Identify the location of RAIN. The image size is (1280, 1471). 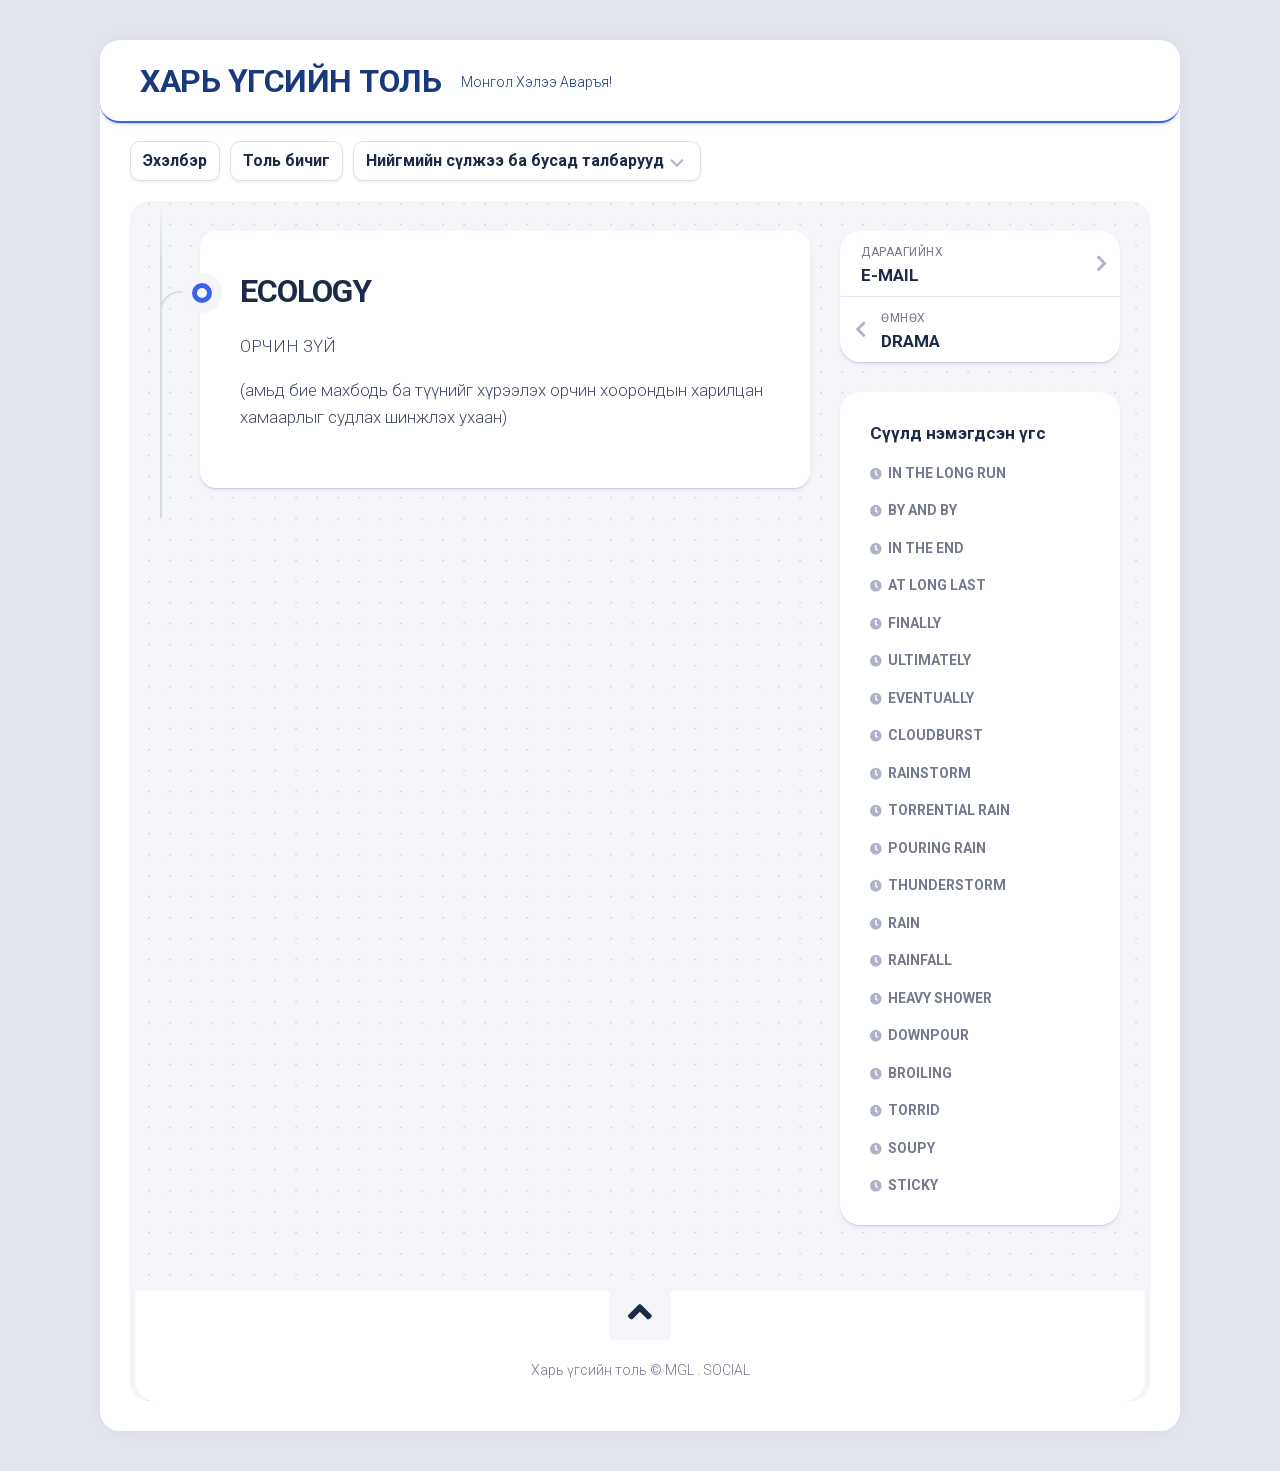
(904, 923).